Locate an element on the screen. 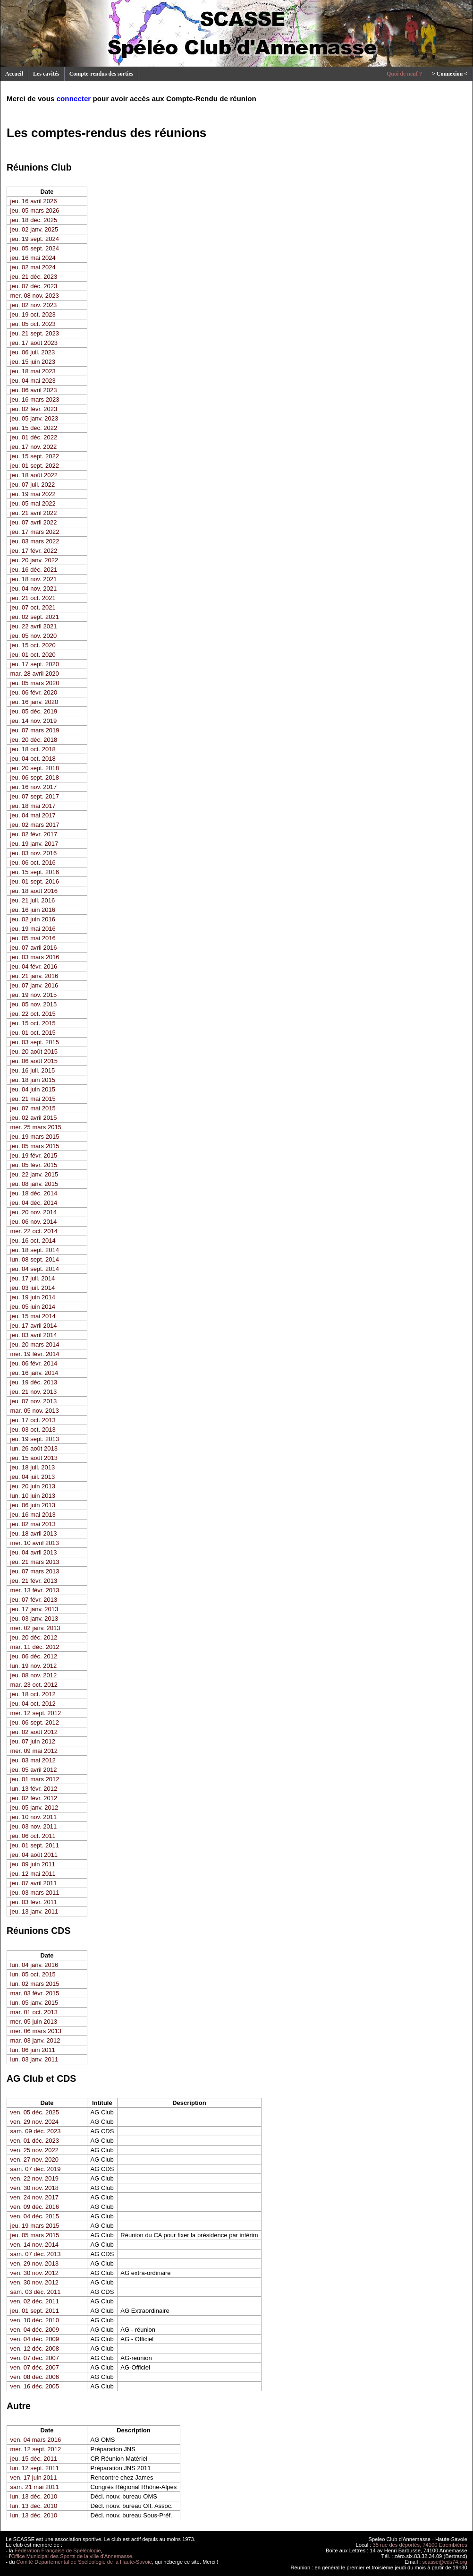  jeu. 19 janv. 2017 is located at coordinates (34, 843).